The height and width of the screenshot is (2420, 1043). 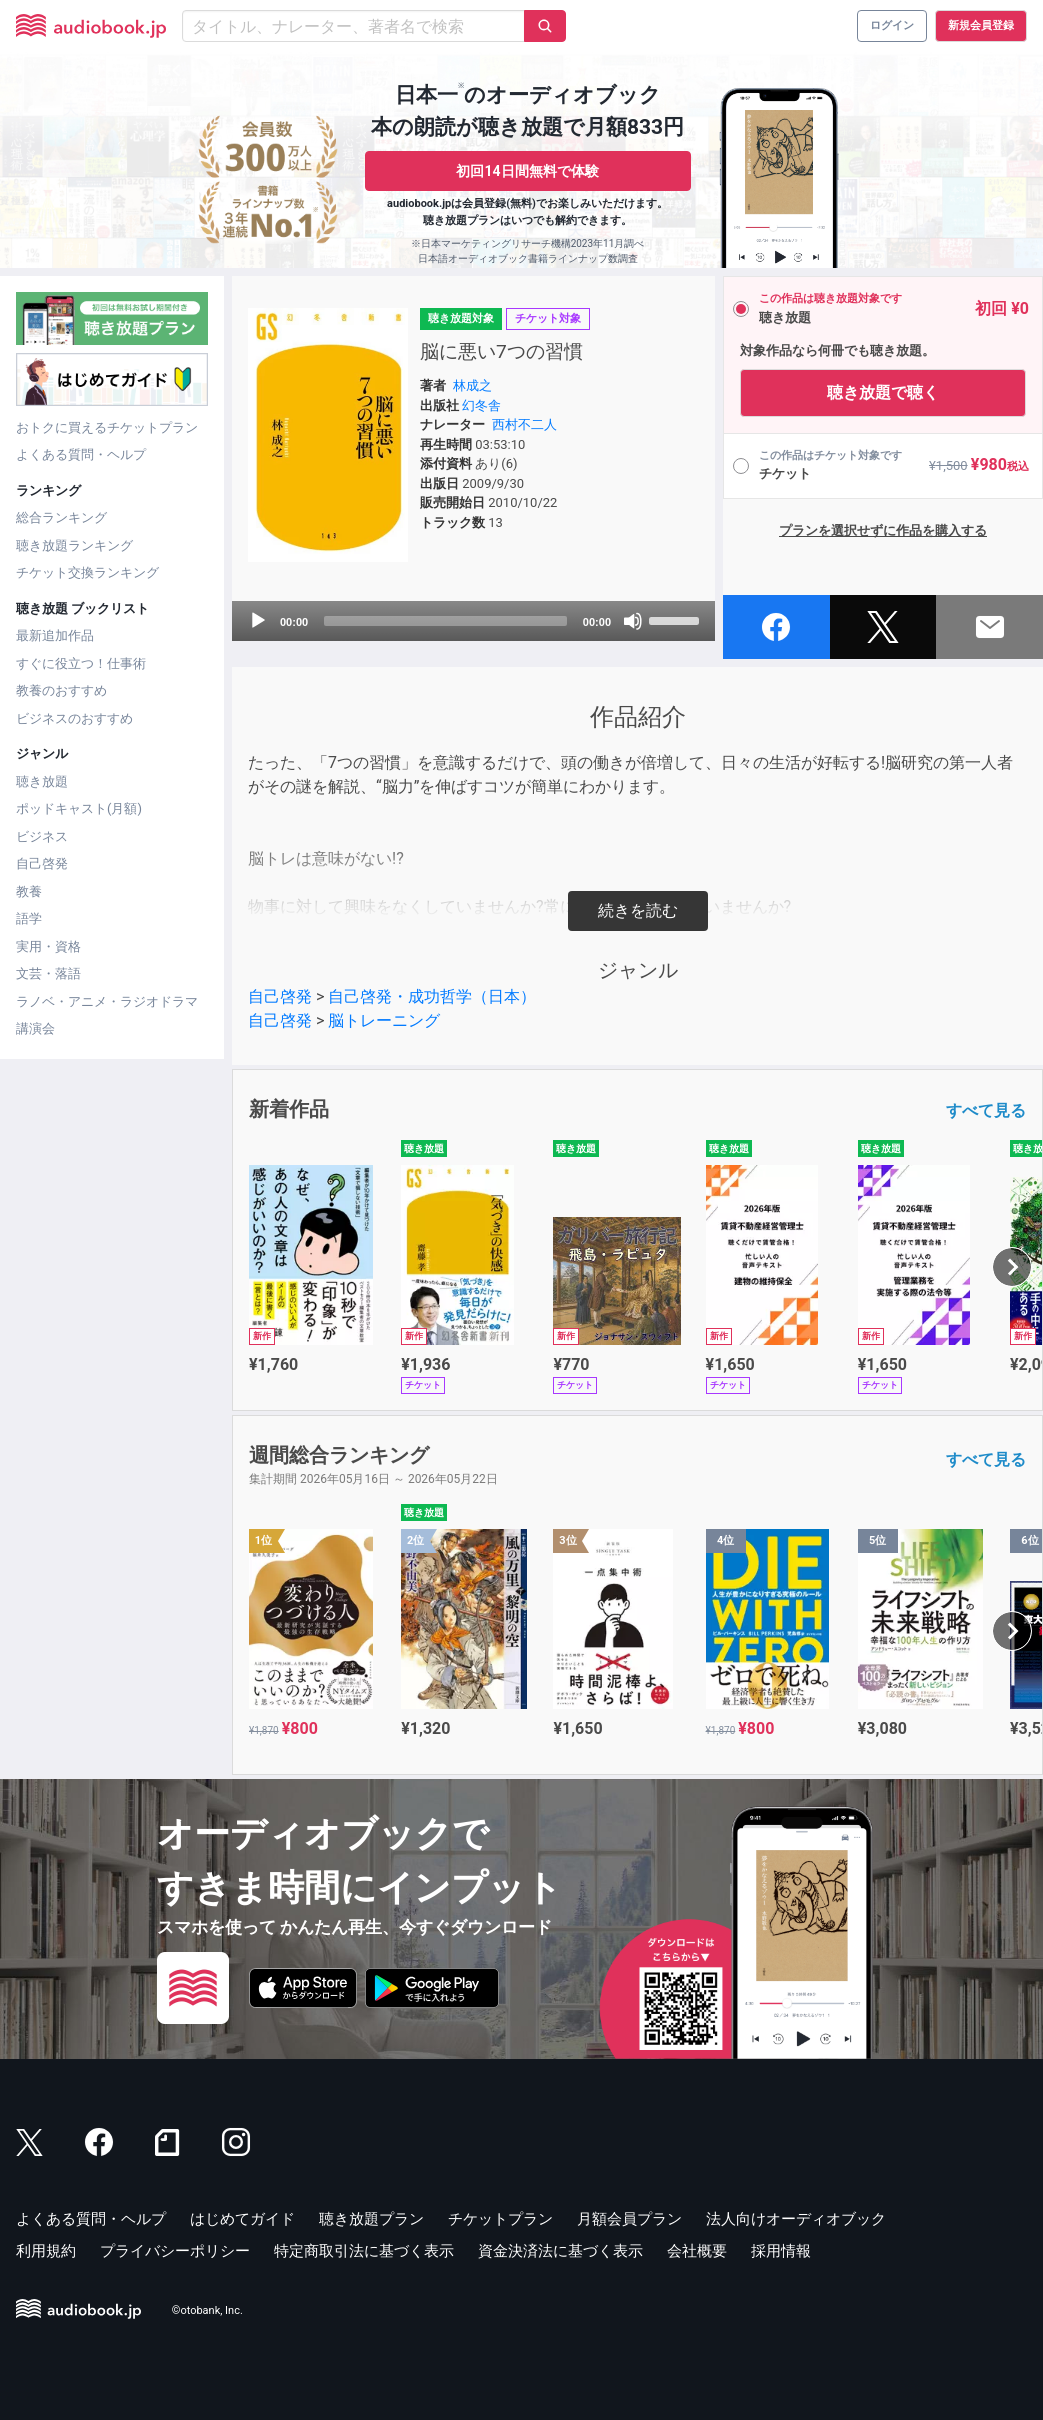 What do you see at coordinates (42, 836) in the screenshot?
I see `ビジネス` at bounding box center [42, 836].